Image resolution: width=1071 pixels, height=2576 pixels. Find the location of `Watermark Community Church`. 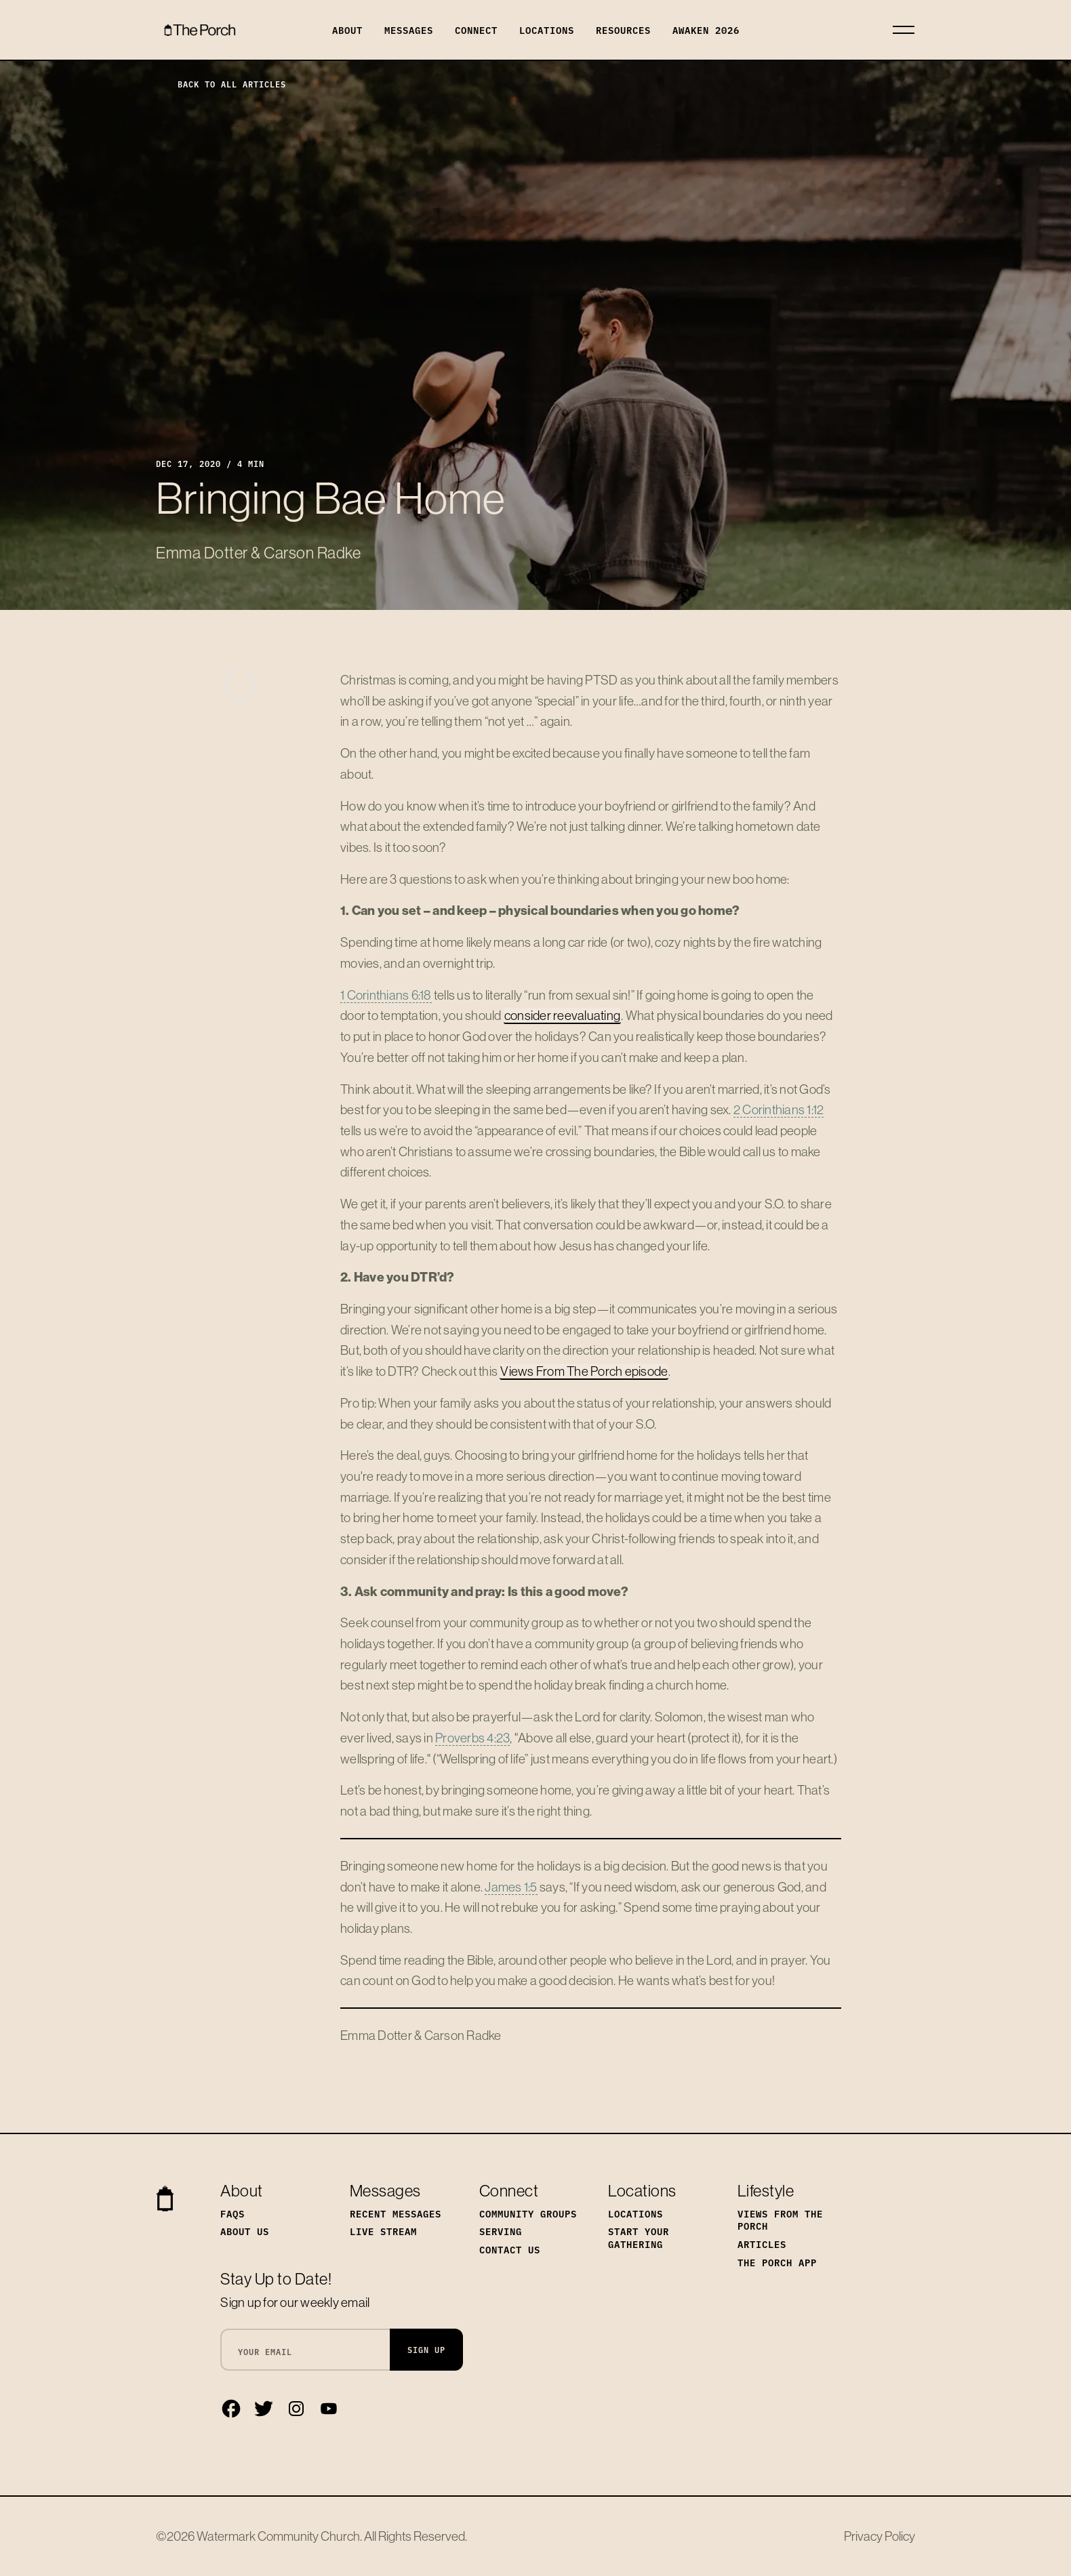

Watermark Community Church is located at coordinates (278, 2536).